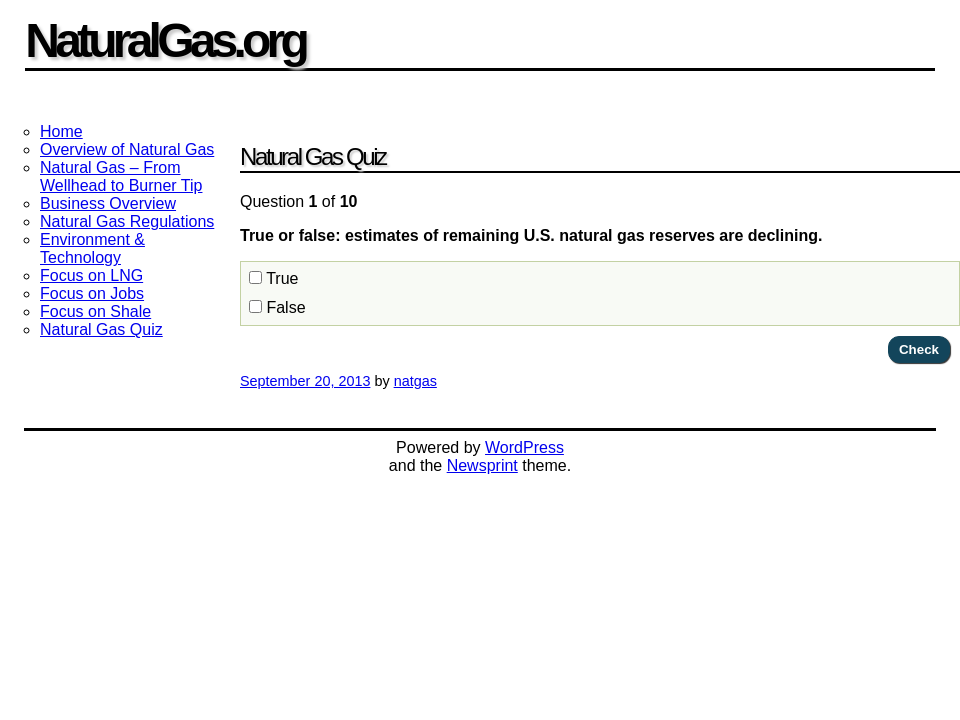 This screenshot has width=960, height=720. Describe the element at coordinates (108, 203) in the screenshot. I see `Business Overview` at that location.